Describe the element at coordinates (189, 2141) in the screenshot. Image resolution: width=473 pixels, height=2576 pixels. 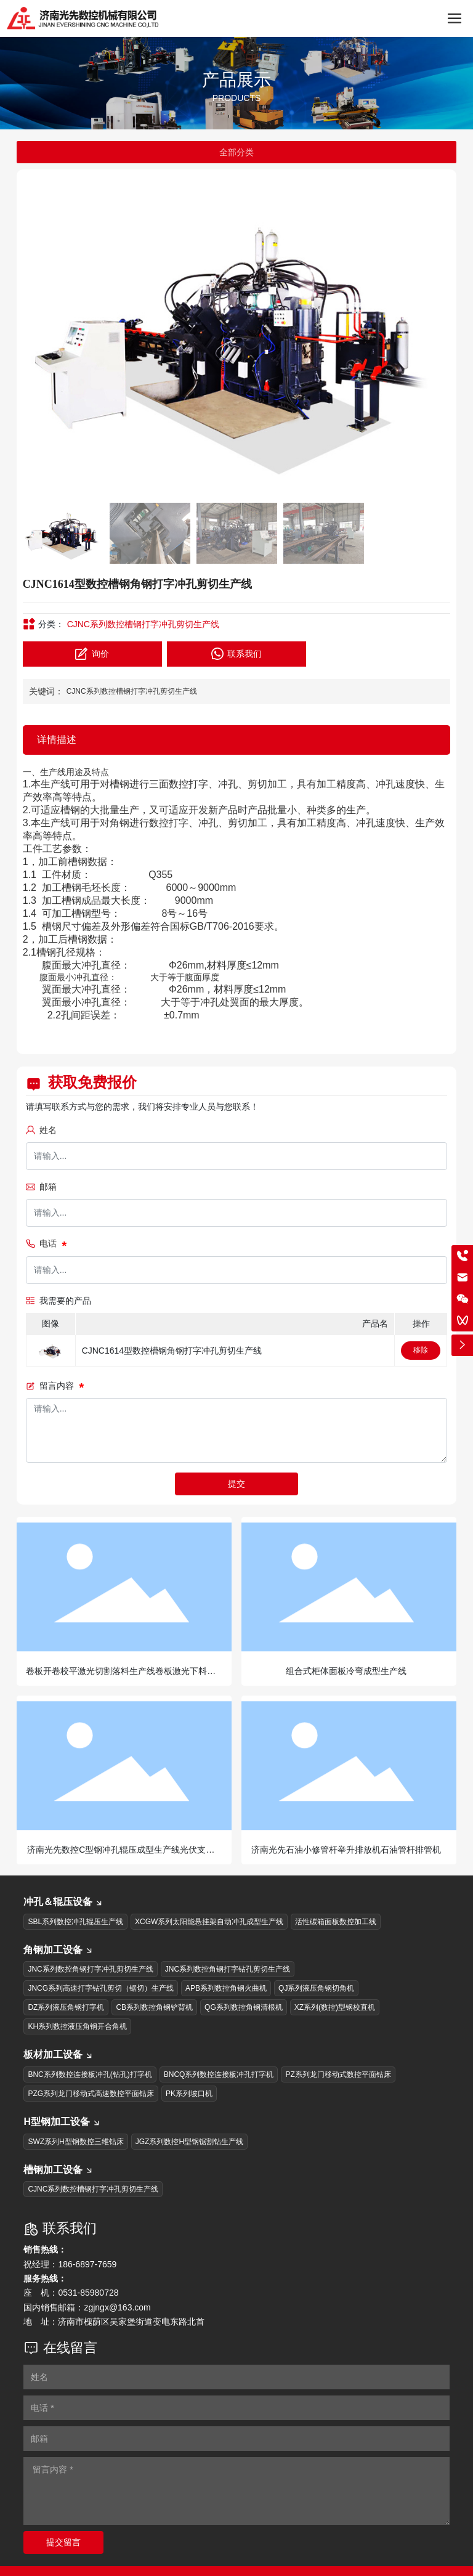
I see `JGZ系列数控H型钢锯割钻生产线` at that location.